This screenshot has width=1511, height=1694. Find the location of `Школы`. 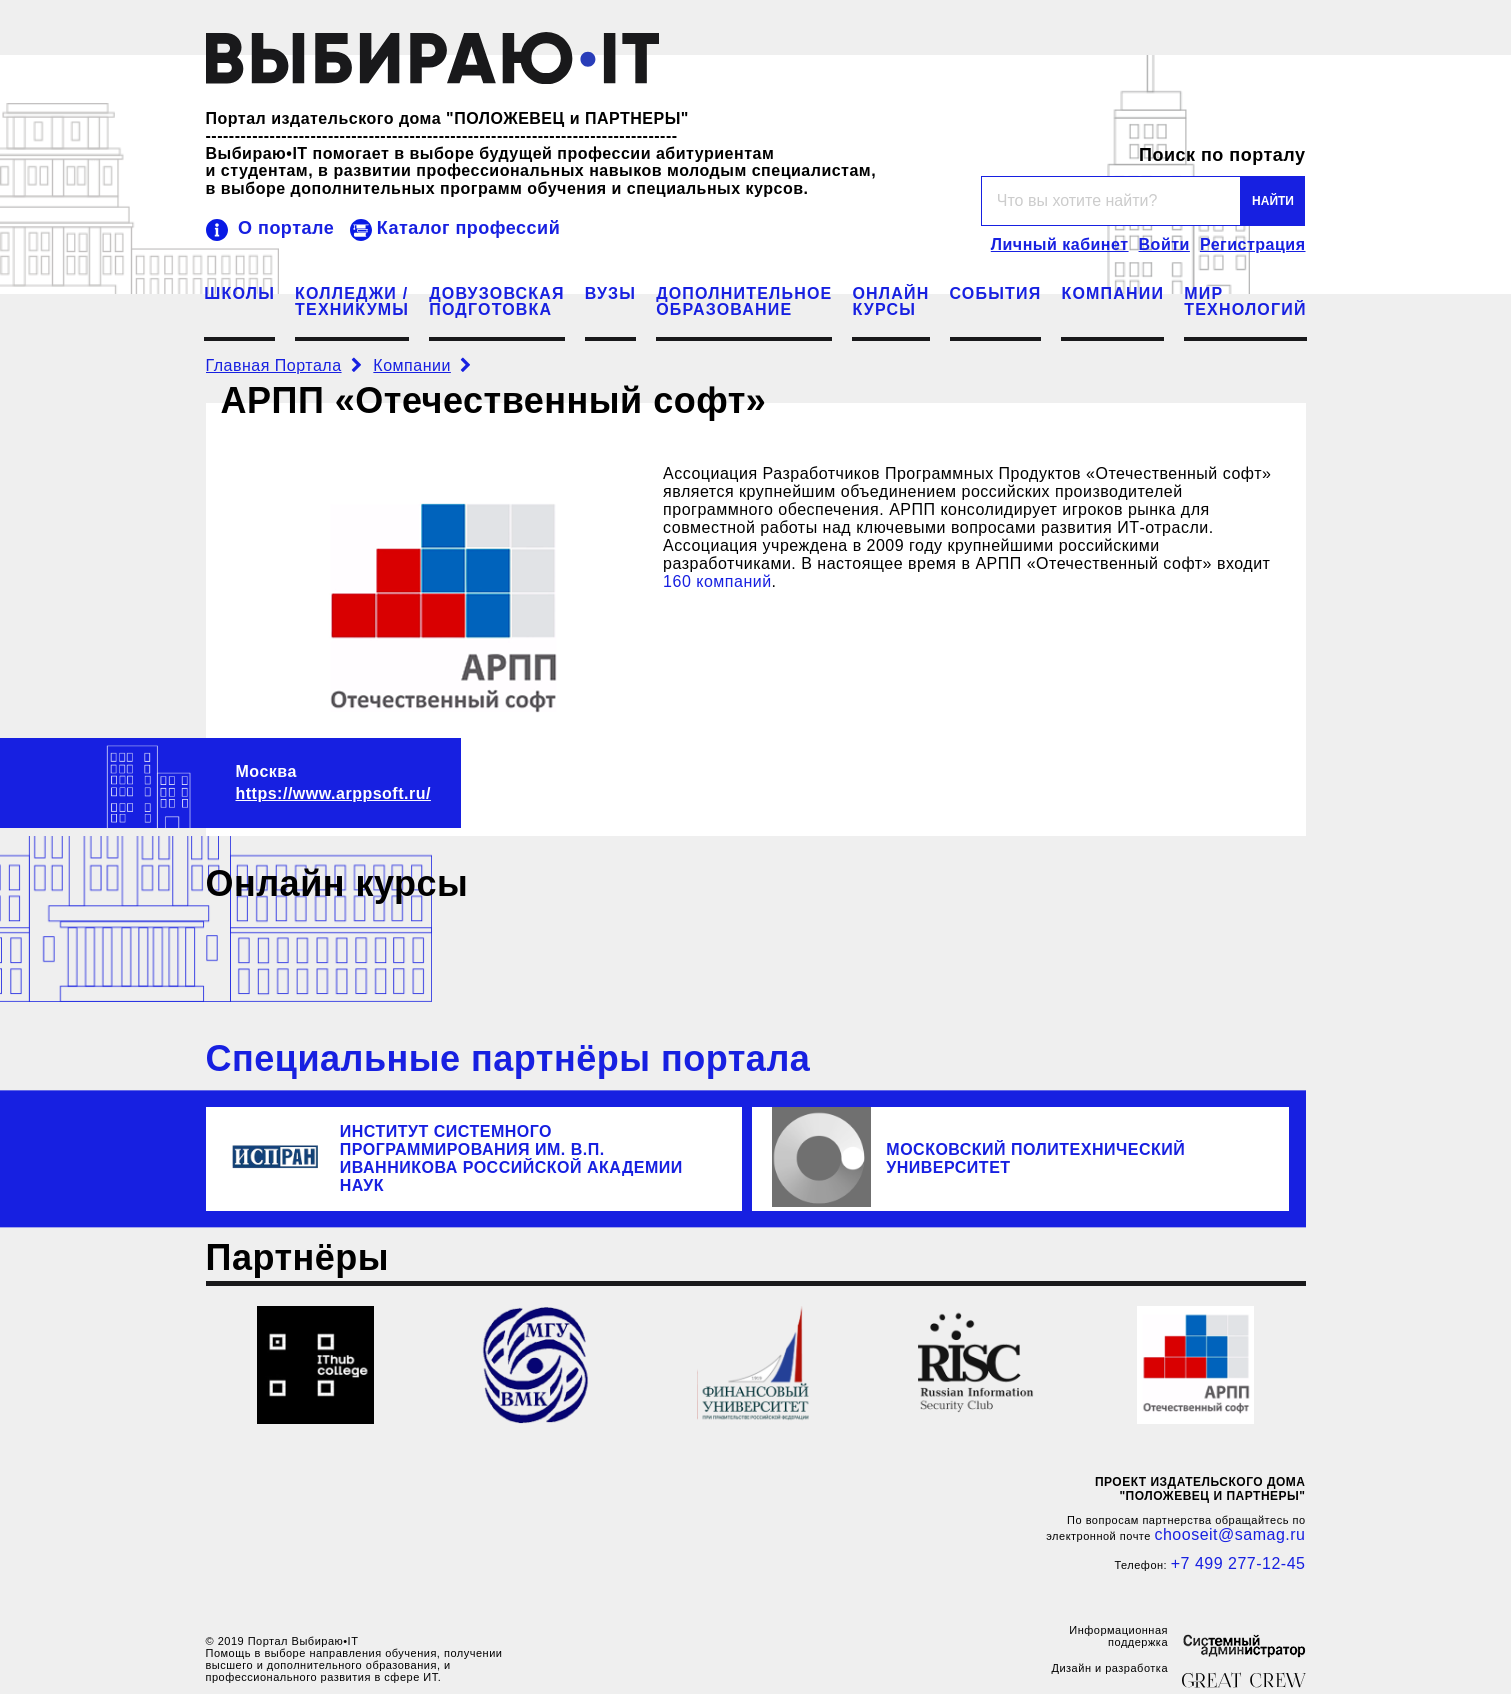

Школы is located at coordinates (239, 294).